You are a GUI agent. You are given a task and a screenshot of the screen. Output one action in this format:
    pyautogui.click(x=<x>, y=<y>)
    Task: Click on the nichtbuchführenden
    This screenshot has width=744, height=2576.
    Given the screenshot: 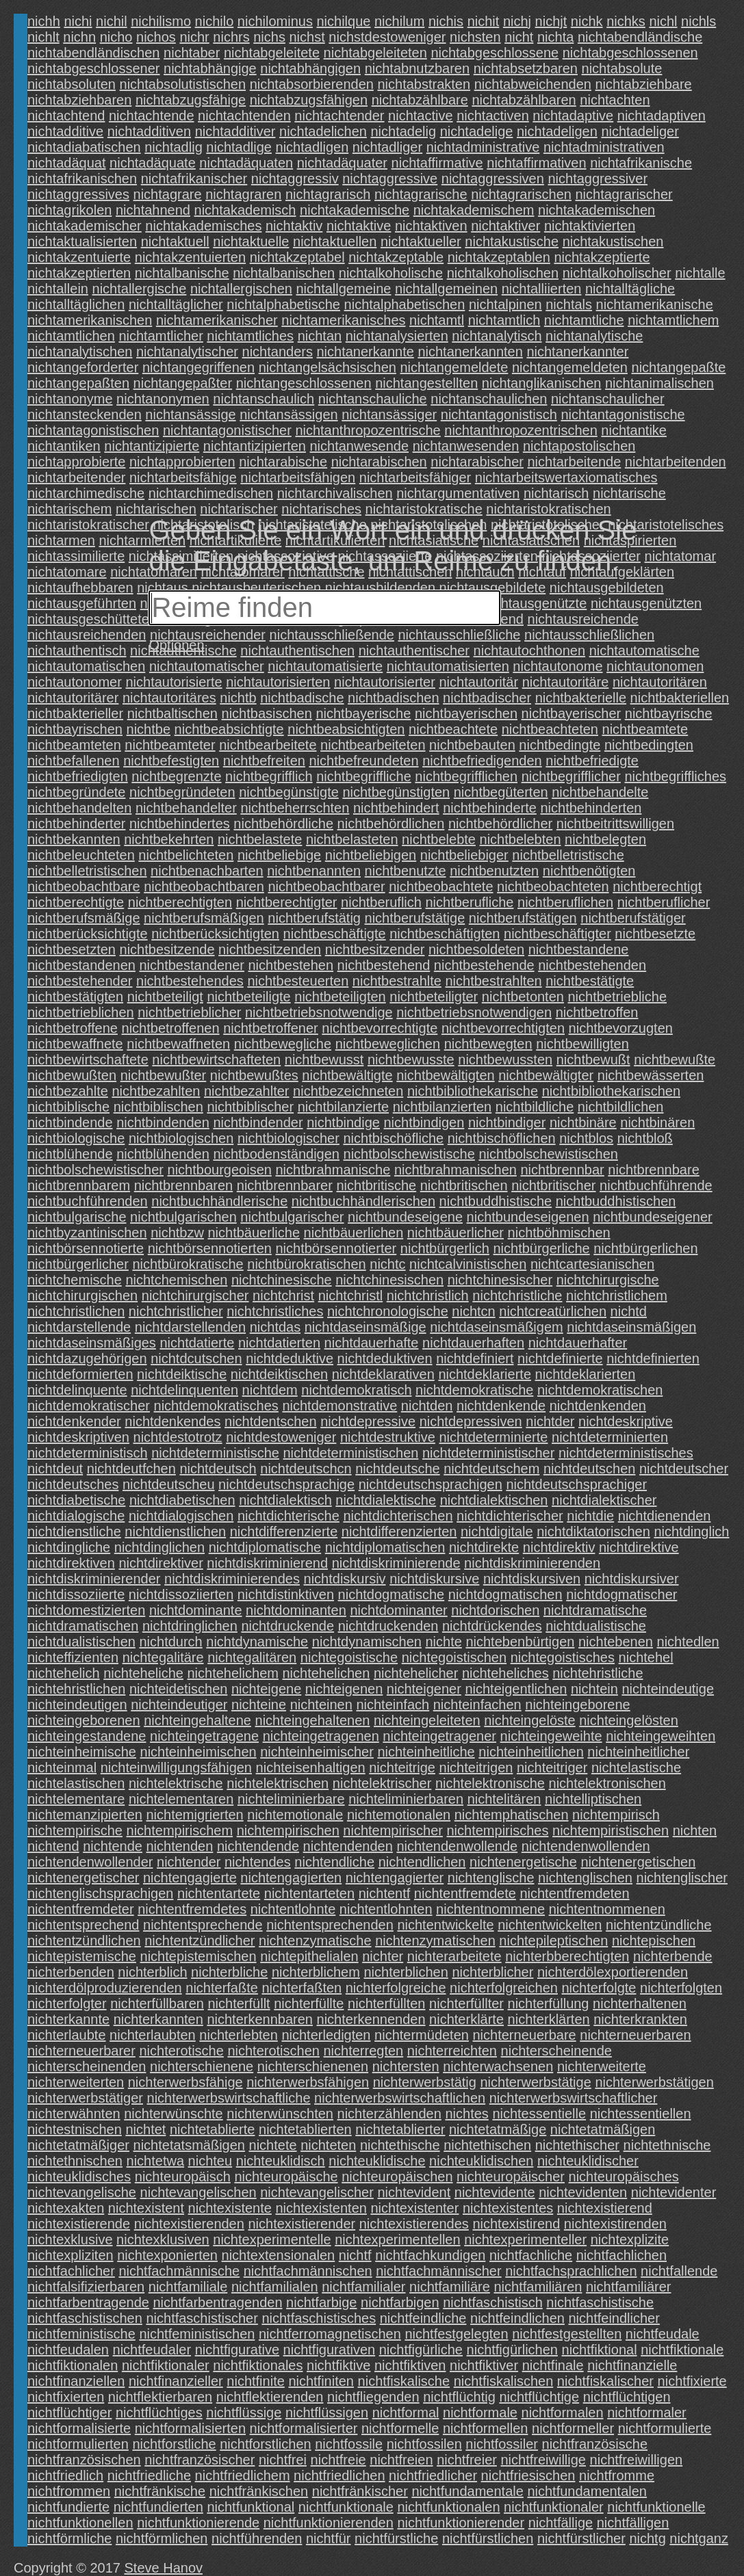 What is the action you would take?
    pyautogui.click(x=87, y=1201)
    